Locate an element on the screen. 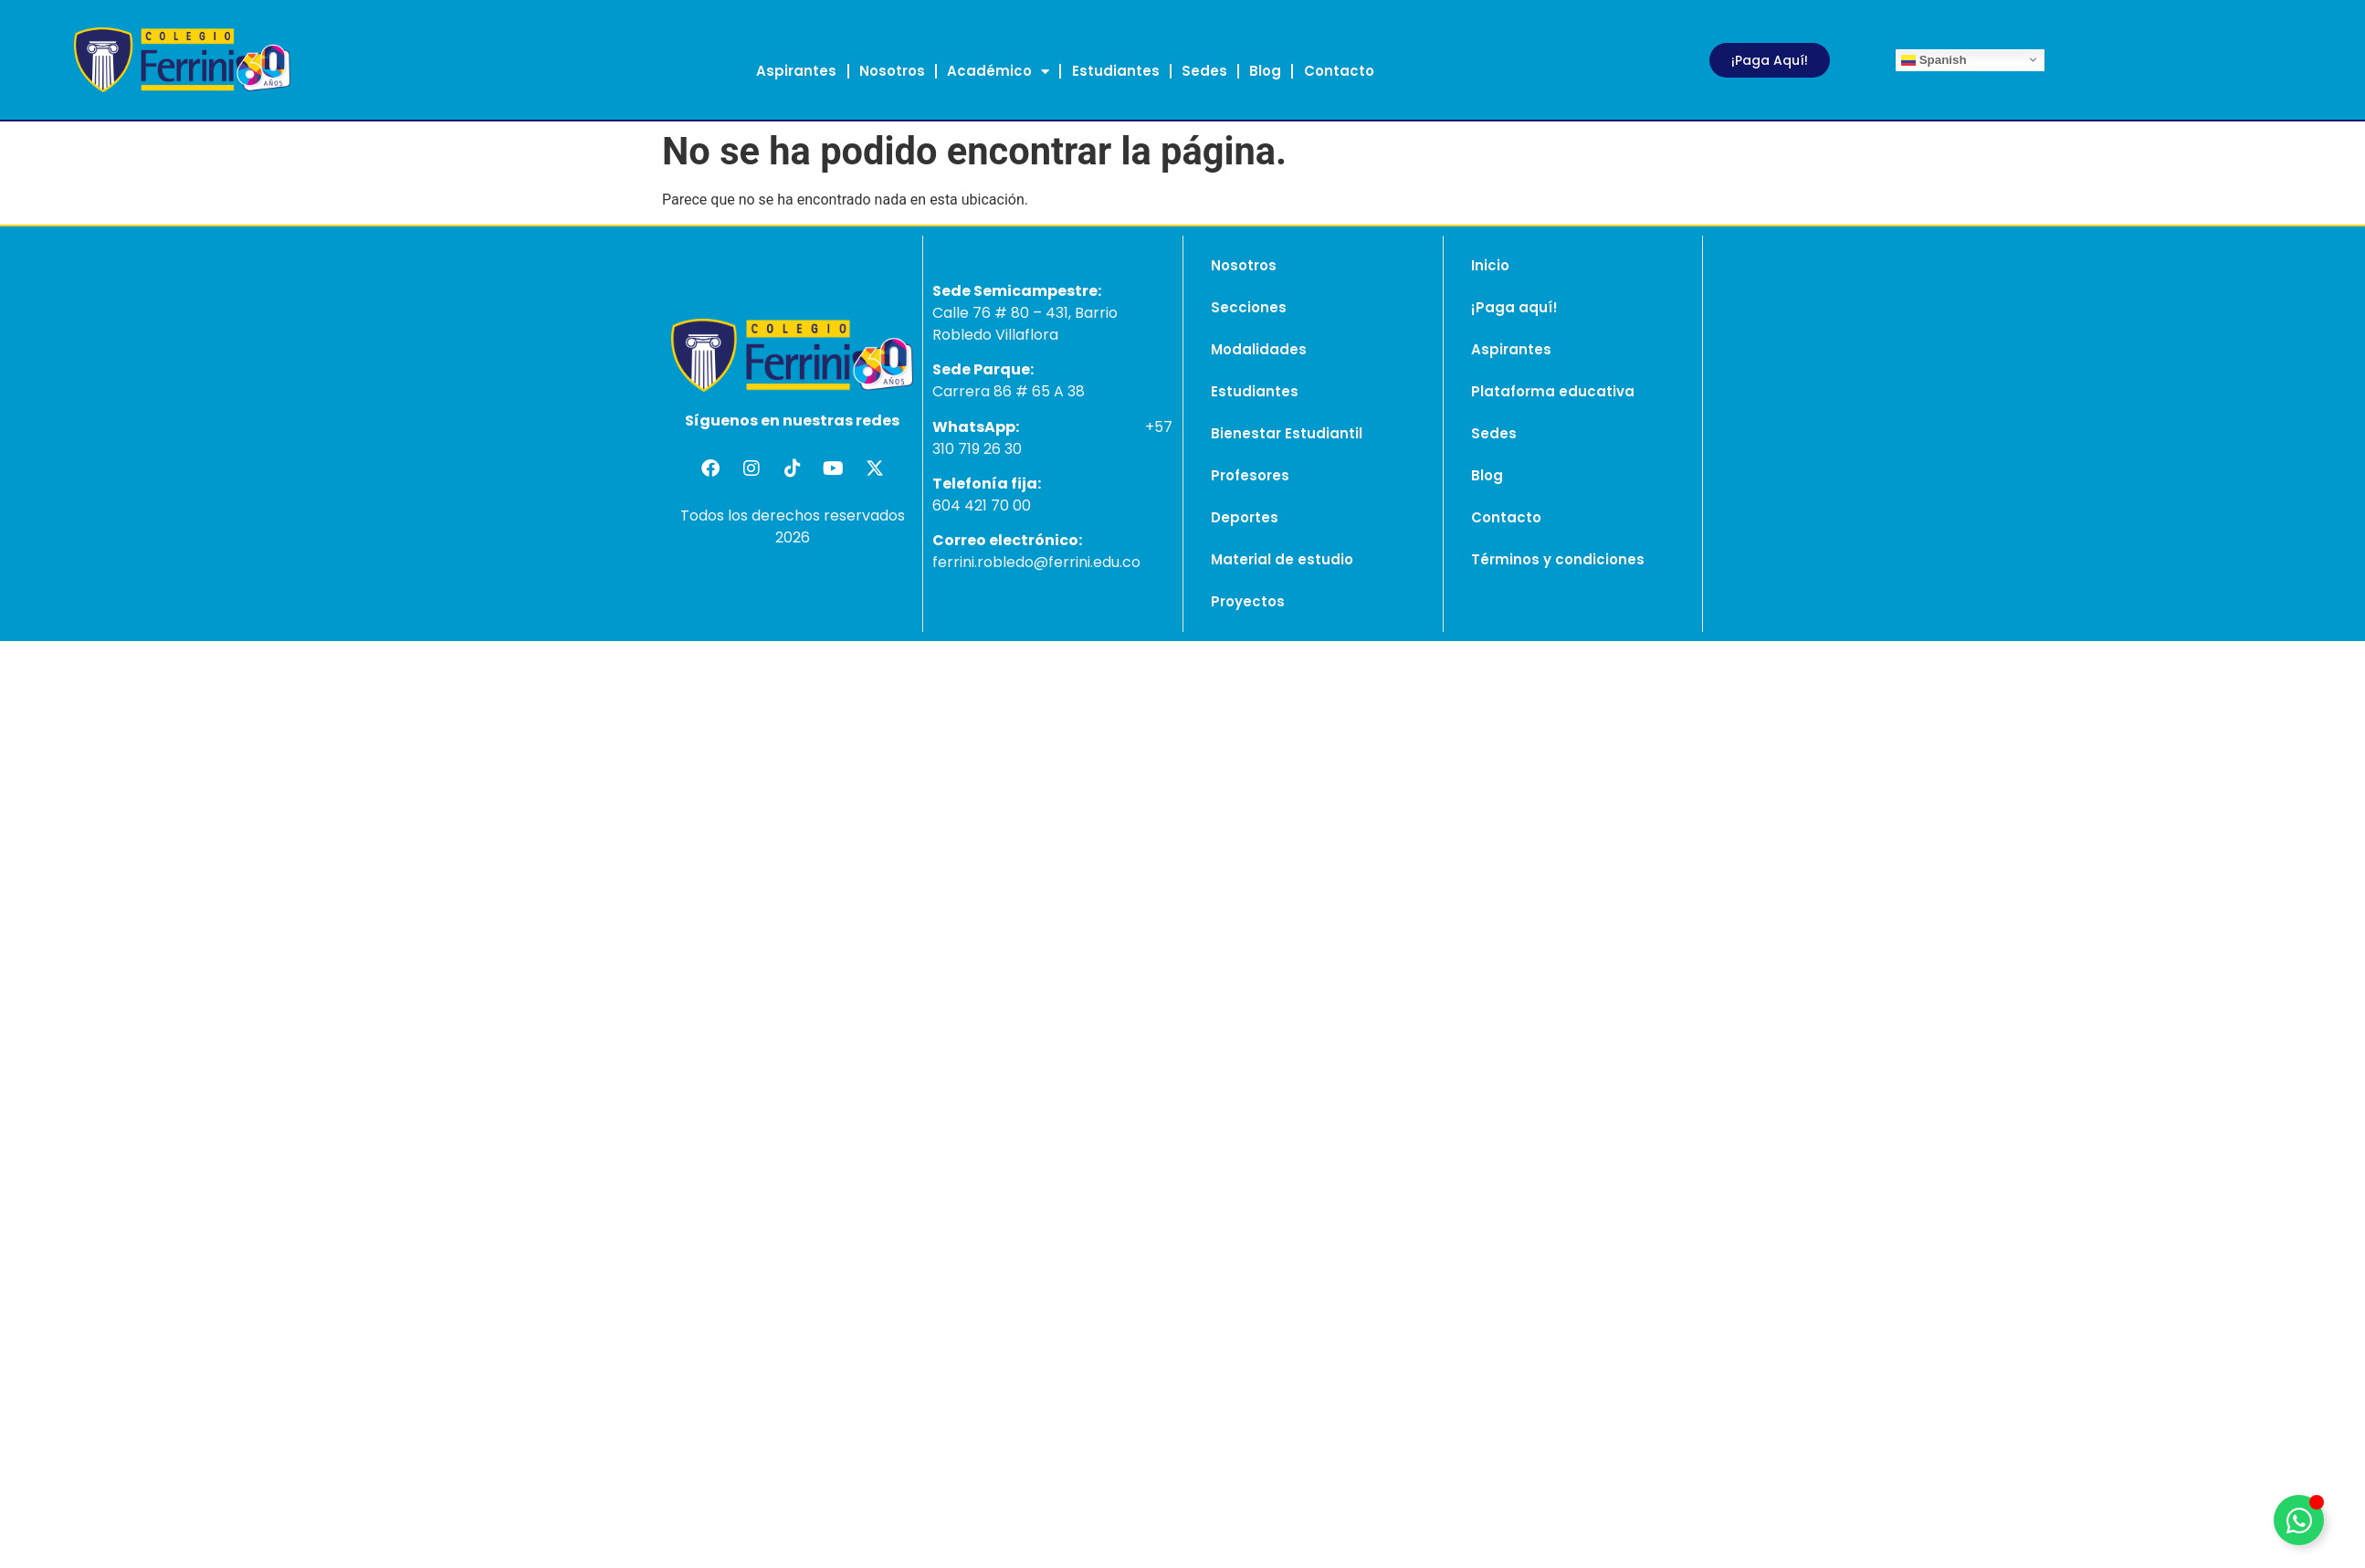 The image size is (2365, 1568). Estudiantes is located at coordinates (1116, 70).